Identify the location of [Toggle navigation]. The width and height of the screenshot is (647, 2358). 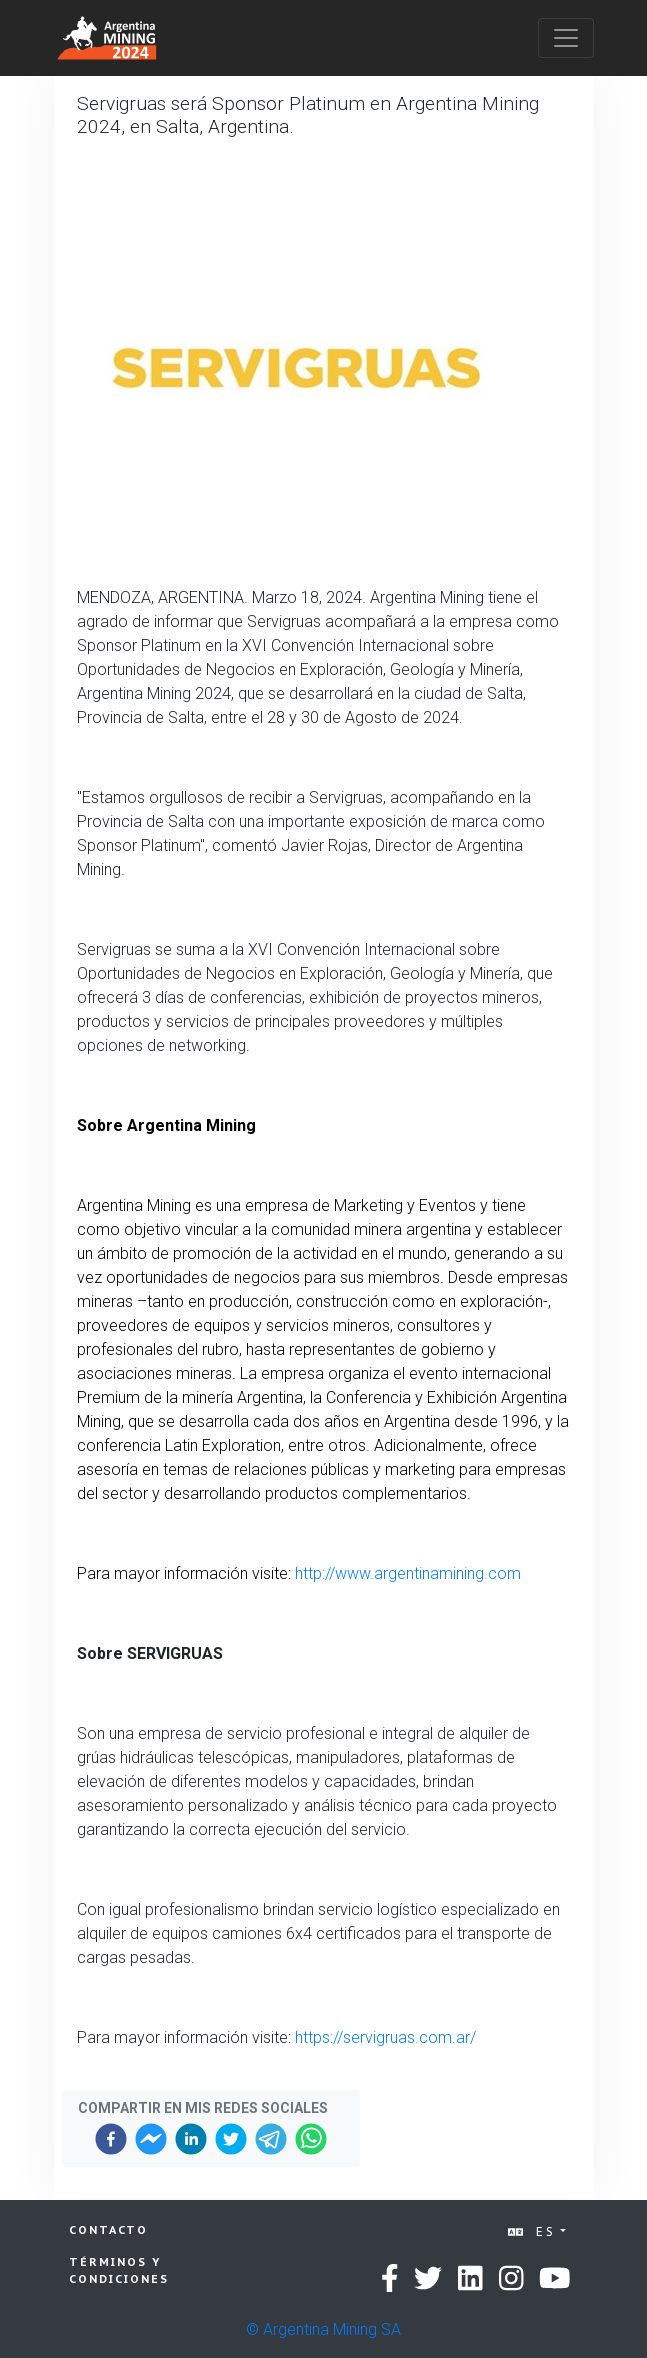
(566, 38).